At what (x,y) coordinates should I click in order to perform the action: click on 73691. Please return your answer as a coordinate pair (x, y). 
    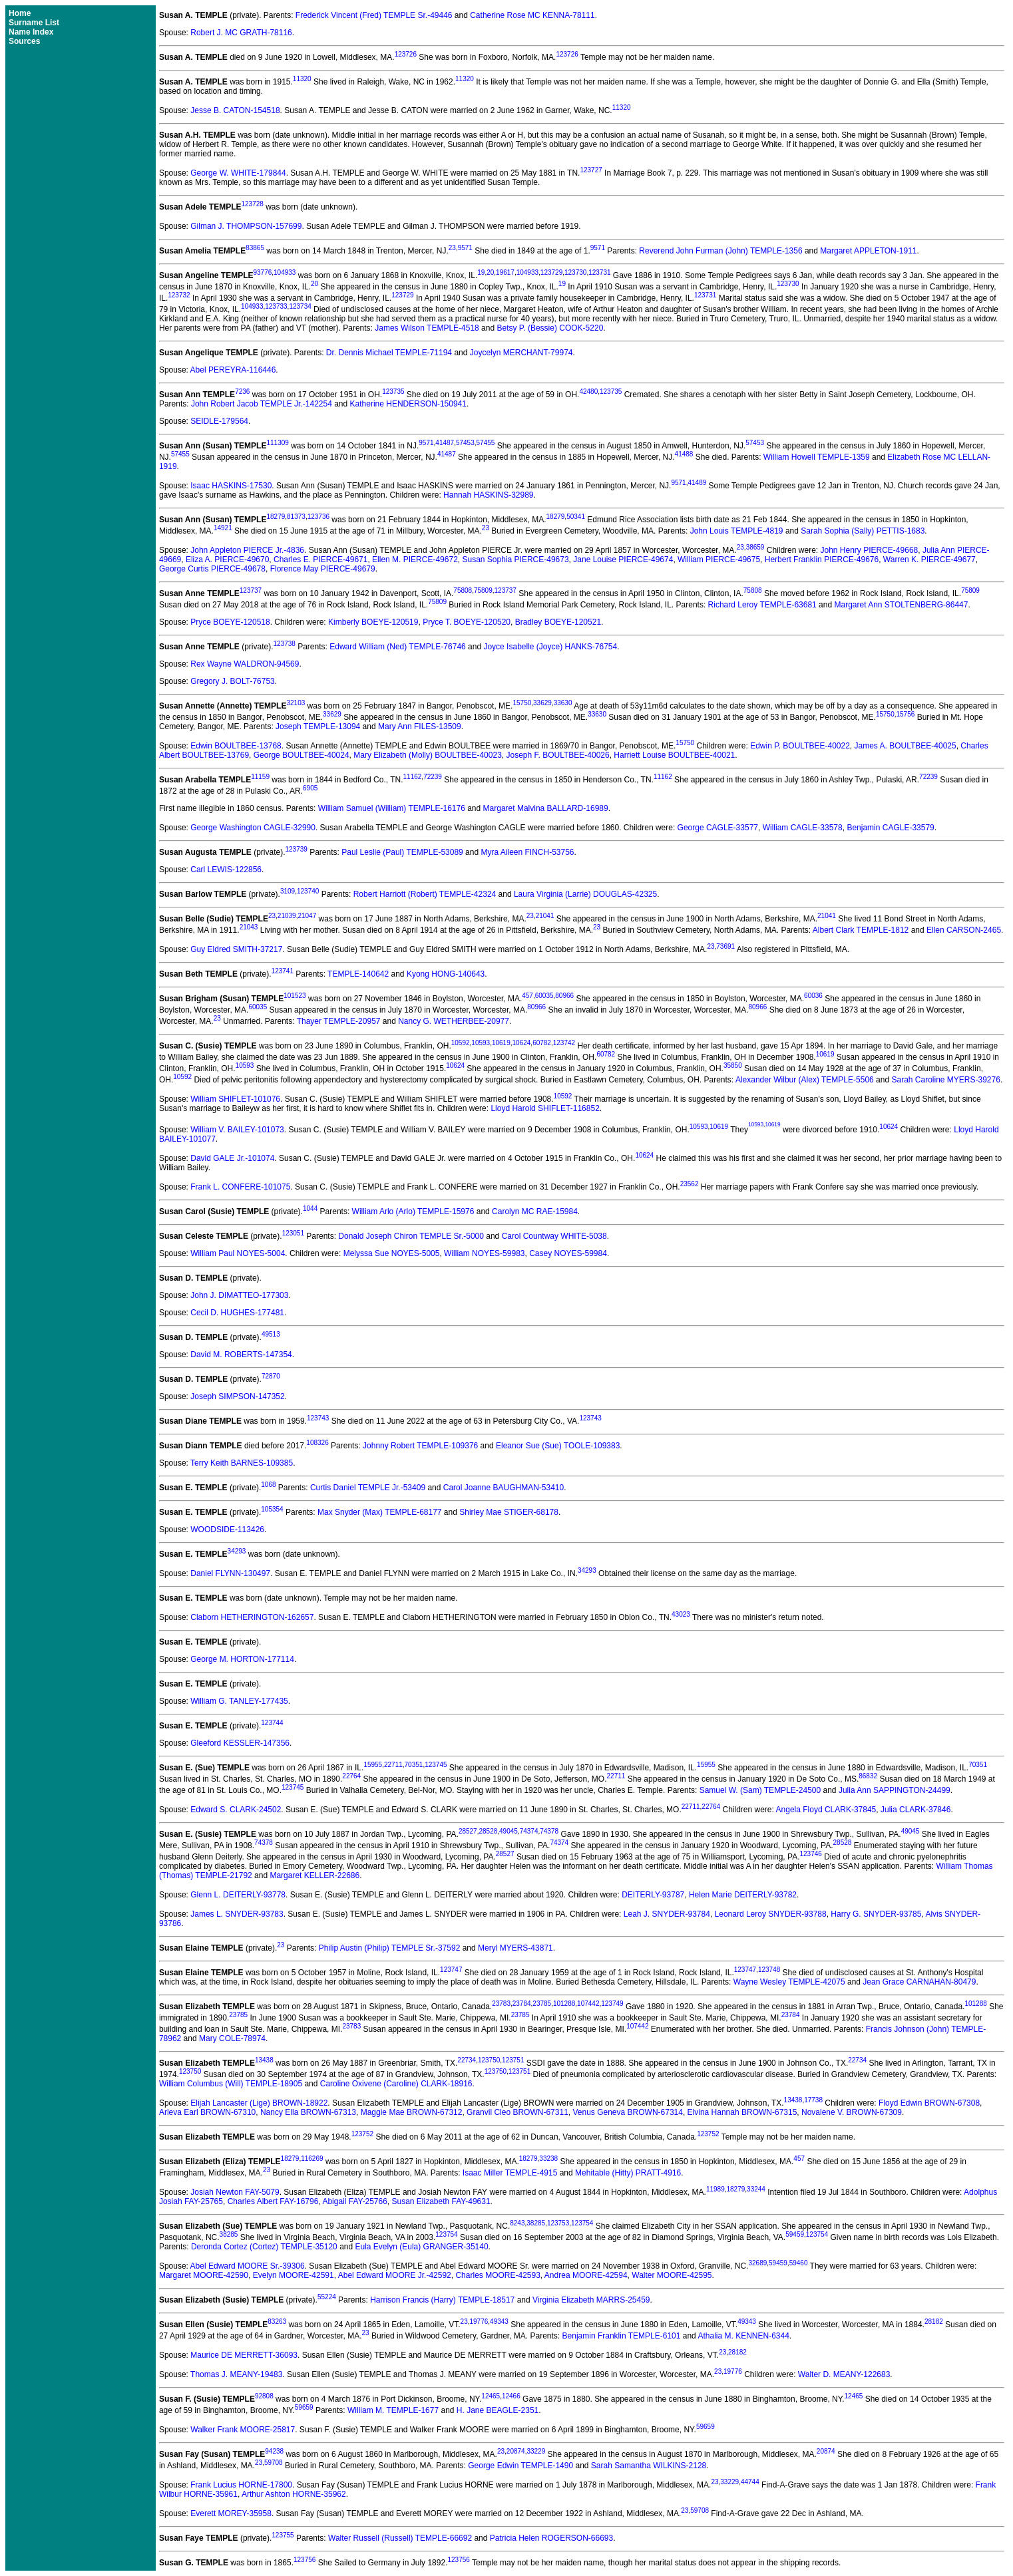
    Looking at the image, I should click on (725, 946).